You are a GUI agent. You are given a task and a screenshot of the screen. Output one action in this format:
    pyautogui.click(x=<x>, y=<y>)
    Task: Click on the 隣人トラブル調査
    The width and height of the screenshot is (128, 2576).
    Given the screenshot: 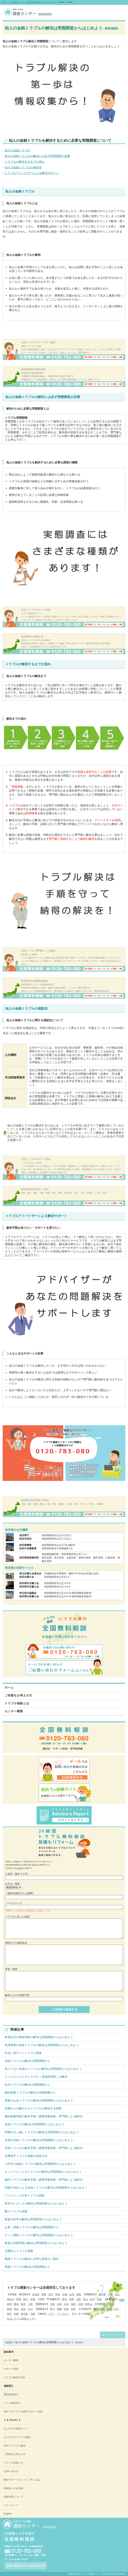 What is the action you would take?
    pyautogui.click(x=16, y=2211)
    